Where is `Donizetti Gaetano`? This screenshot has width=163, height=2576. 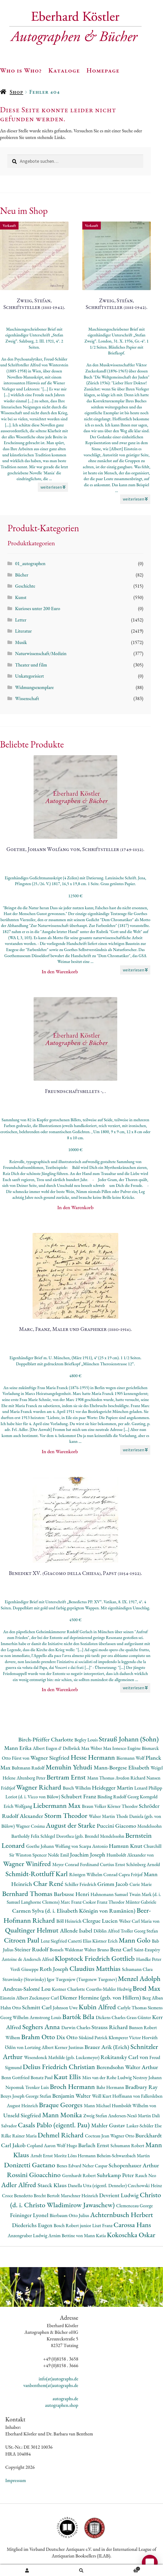
Donizetti Gaetano is located at coordinates (30, 2164).